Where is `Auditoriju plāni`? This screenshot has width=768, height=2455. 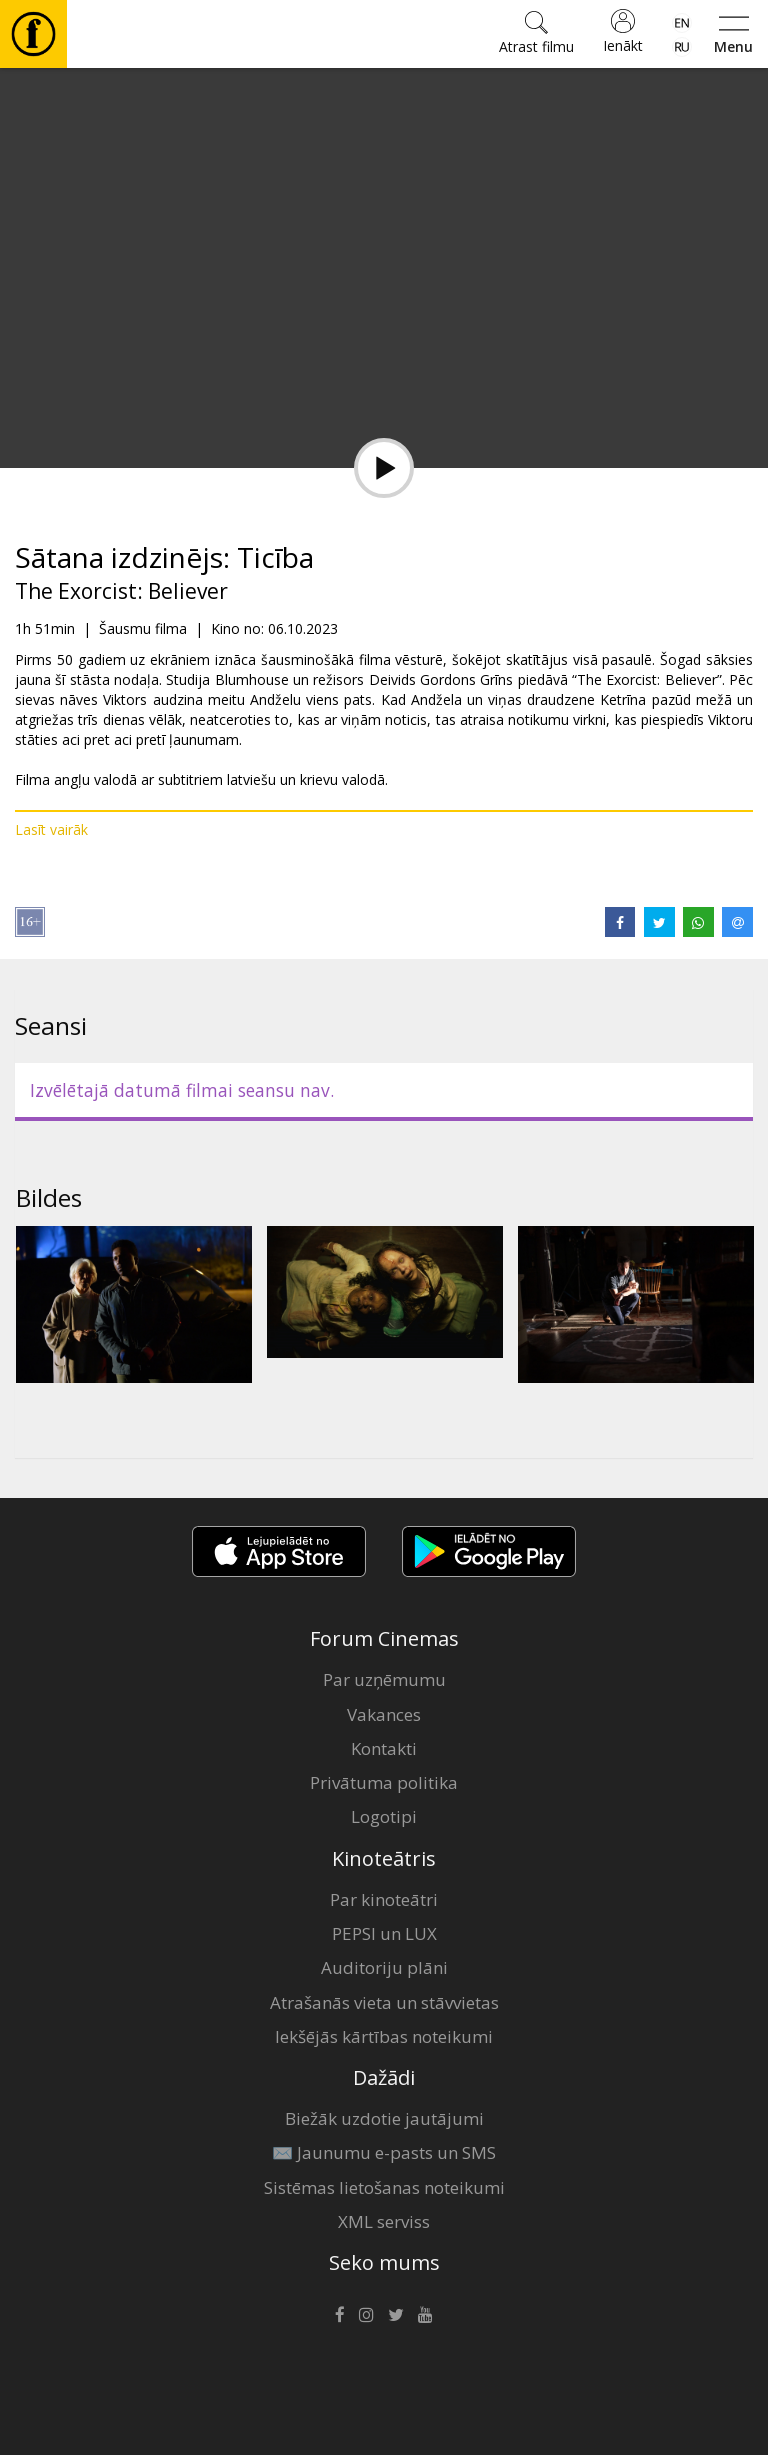 Auditoriju plāni is located at coordinates (384, 1967).